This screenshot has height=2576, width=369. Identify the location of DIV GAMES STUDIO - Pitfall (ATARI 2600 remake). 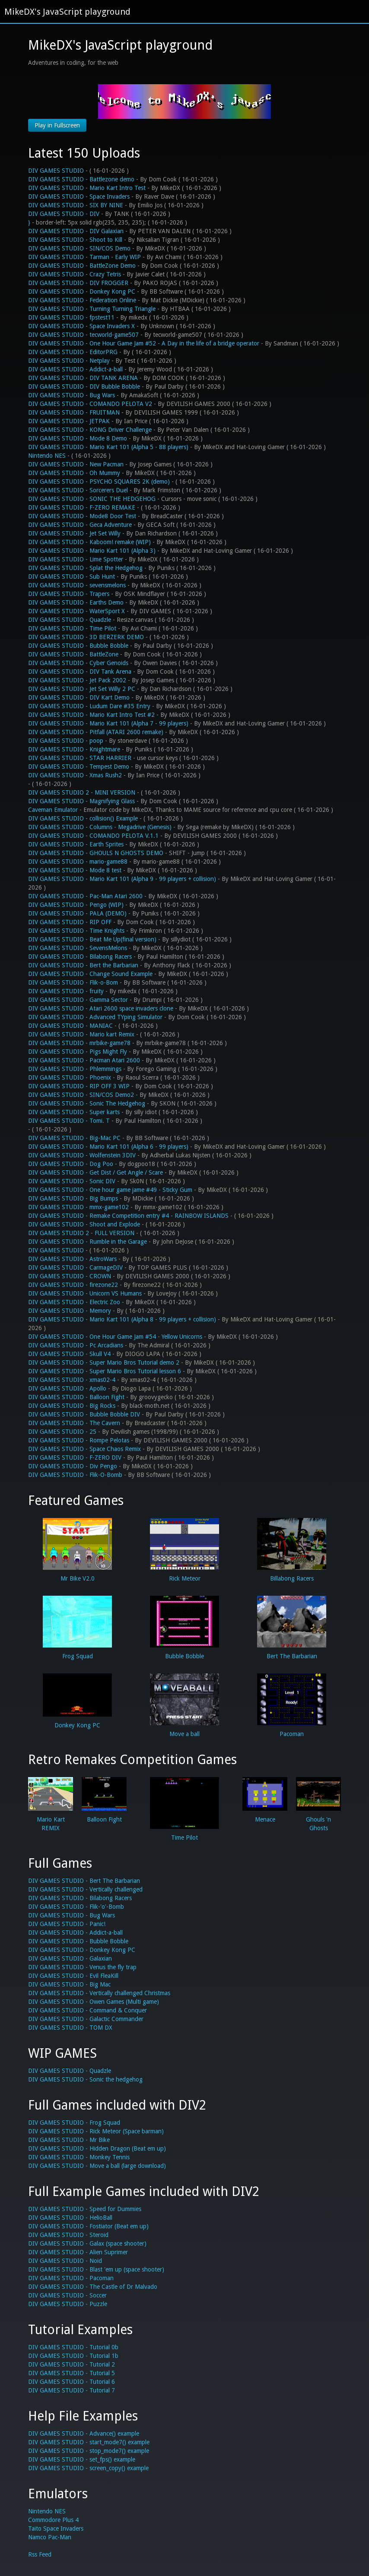
(95, 732).